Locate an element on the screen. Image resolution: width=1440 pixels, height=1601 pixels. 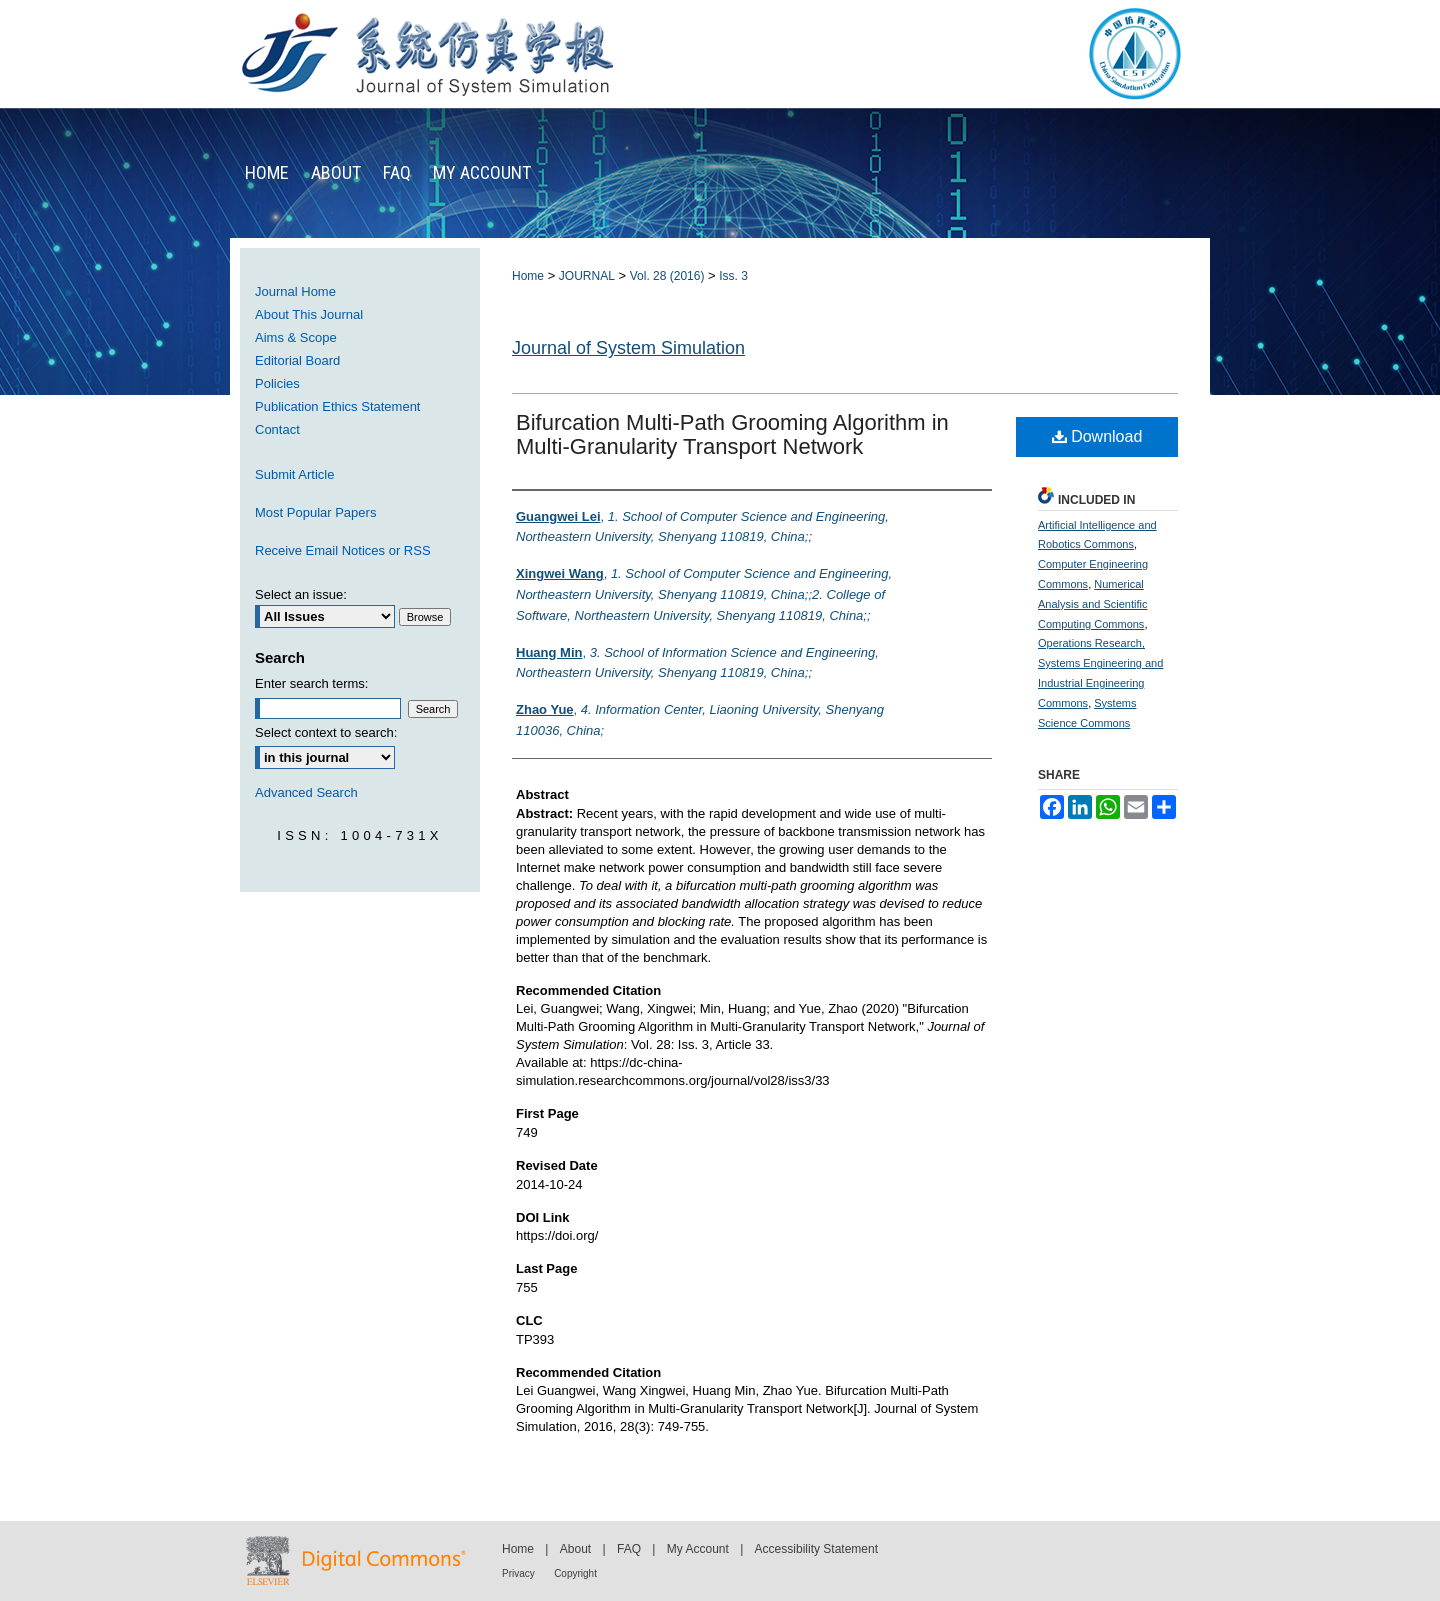
Enter search terms: is located at coordinates (311, 683).